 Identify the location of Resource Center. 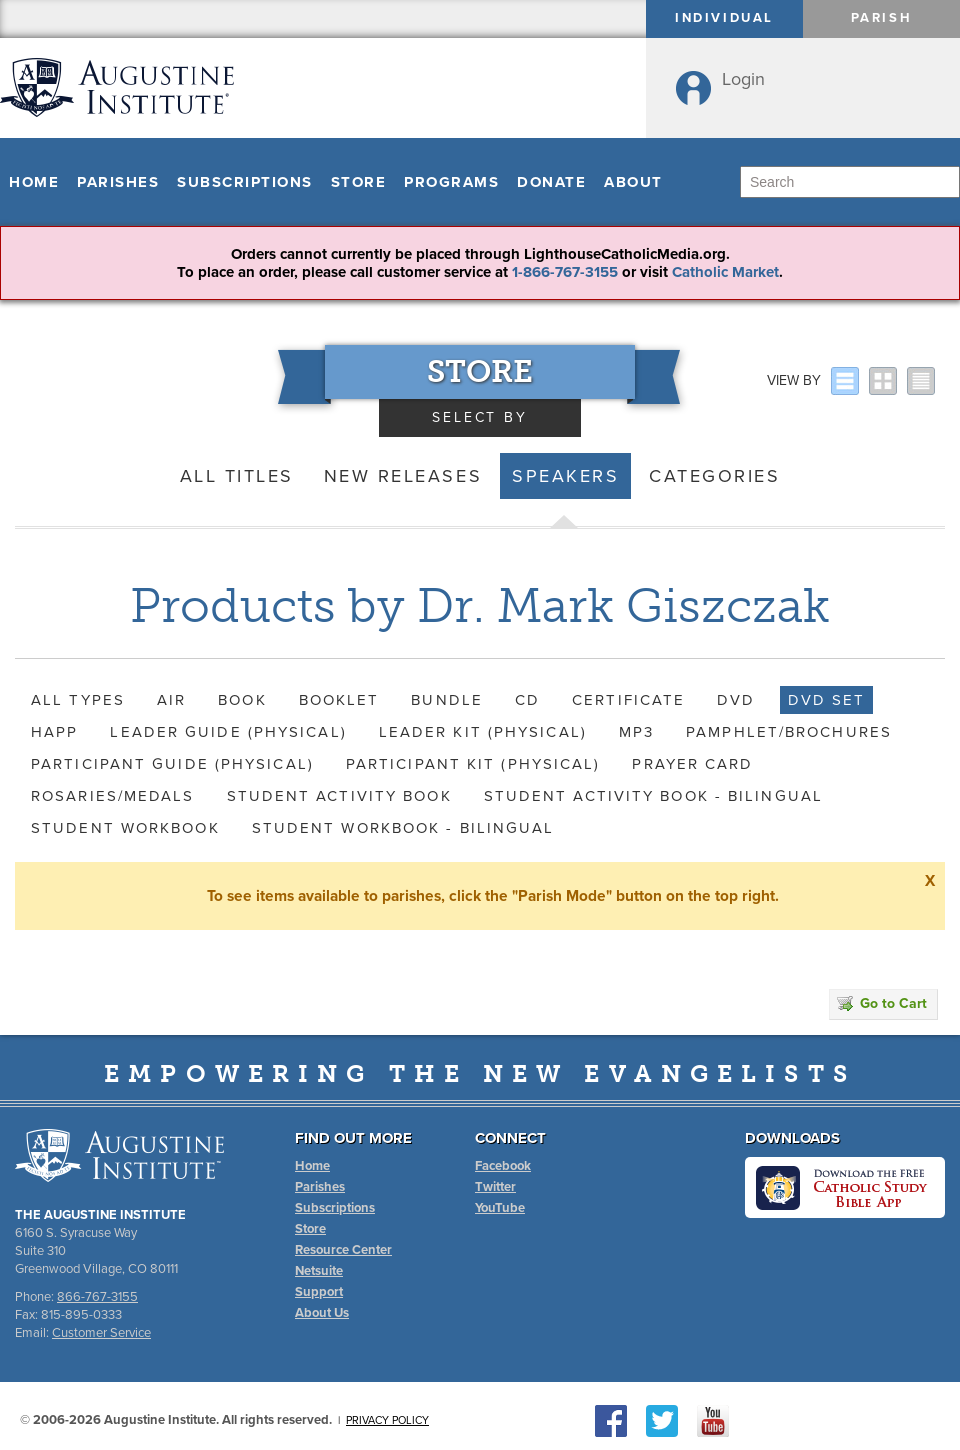
(343, 1250).